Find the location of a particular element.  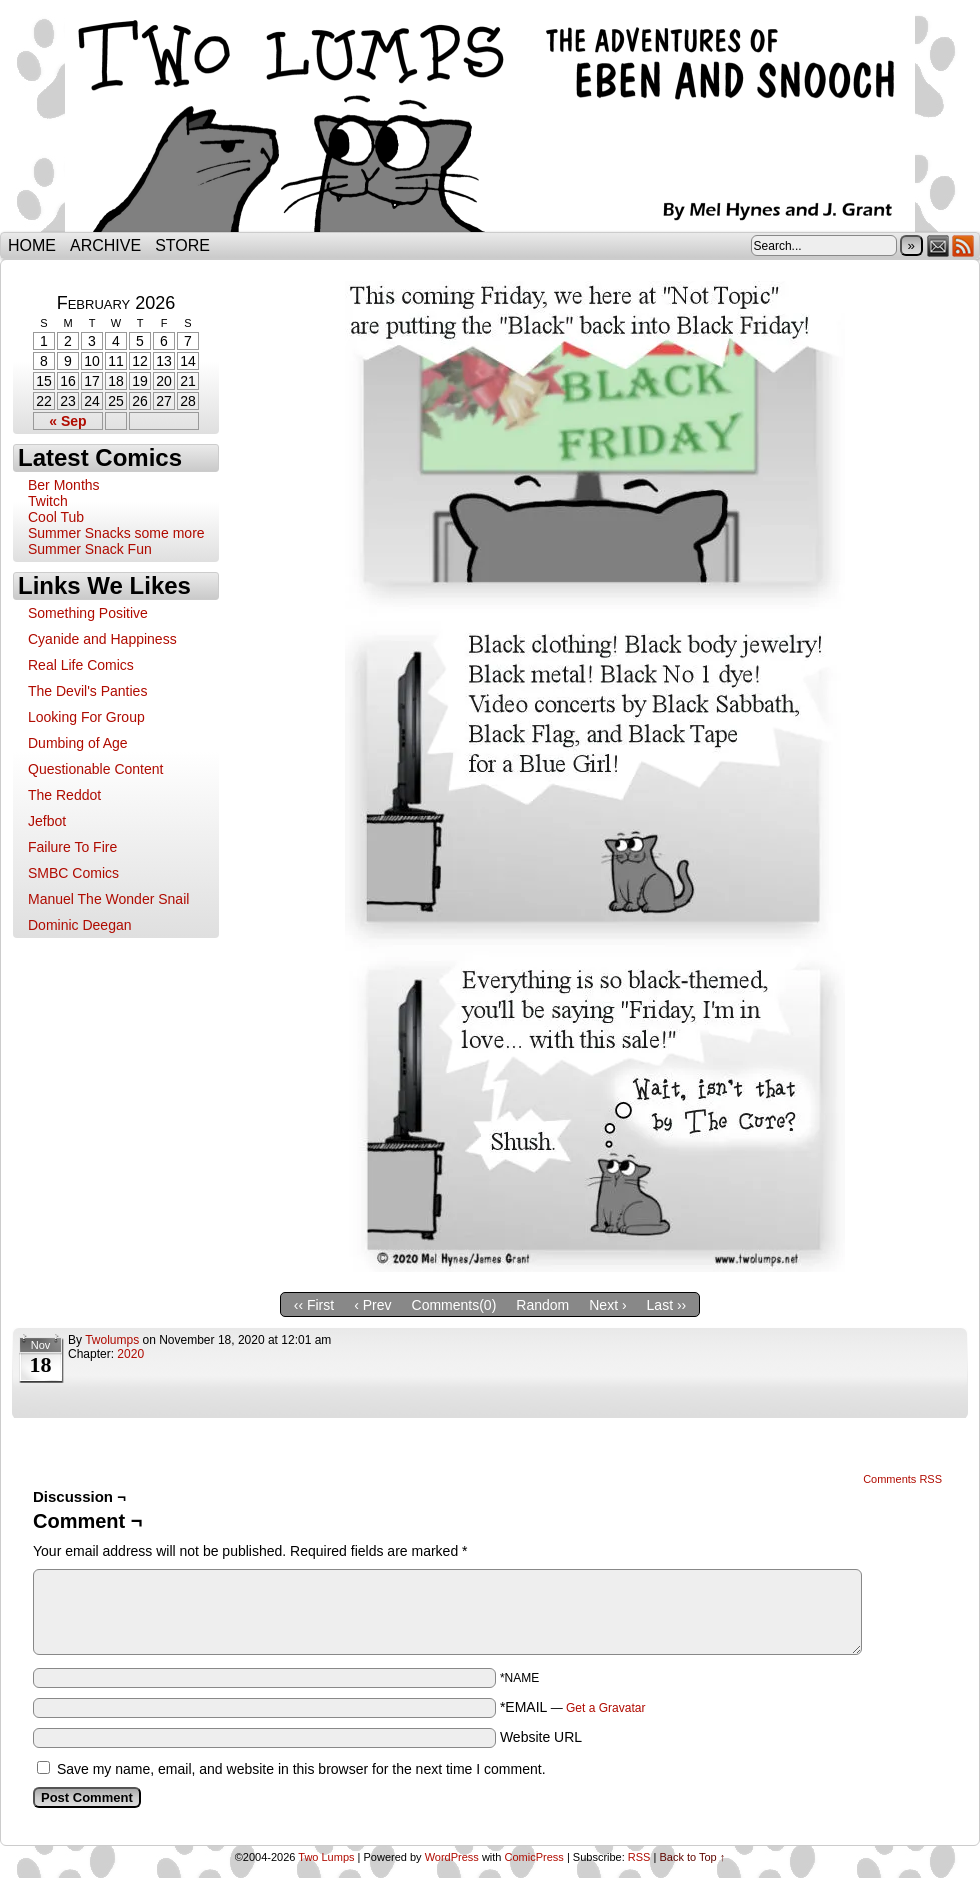

Questionable Content is located at coordinates (95, 769).